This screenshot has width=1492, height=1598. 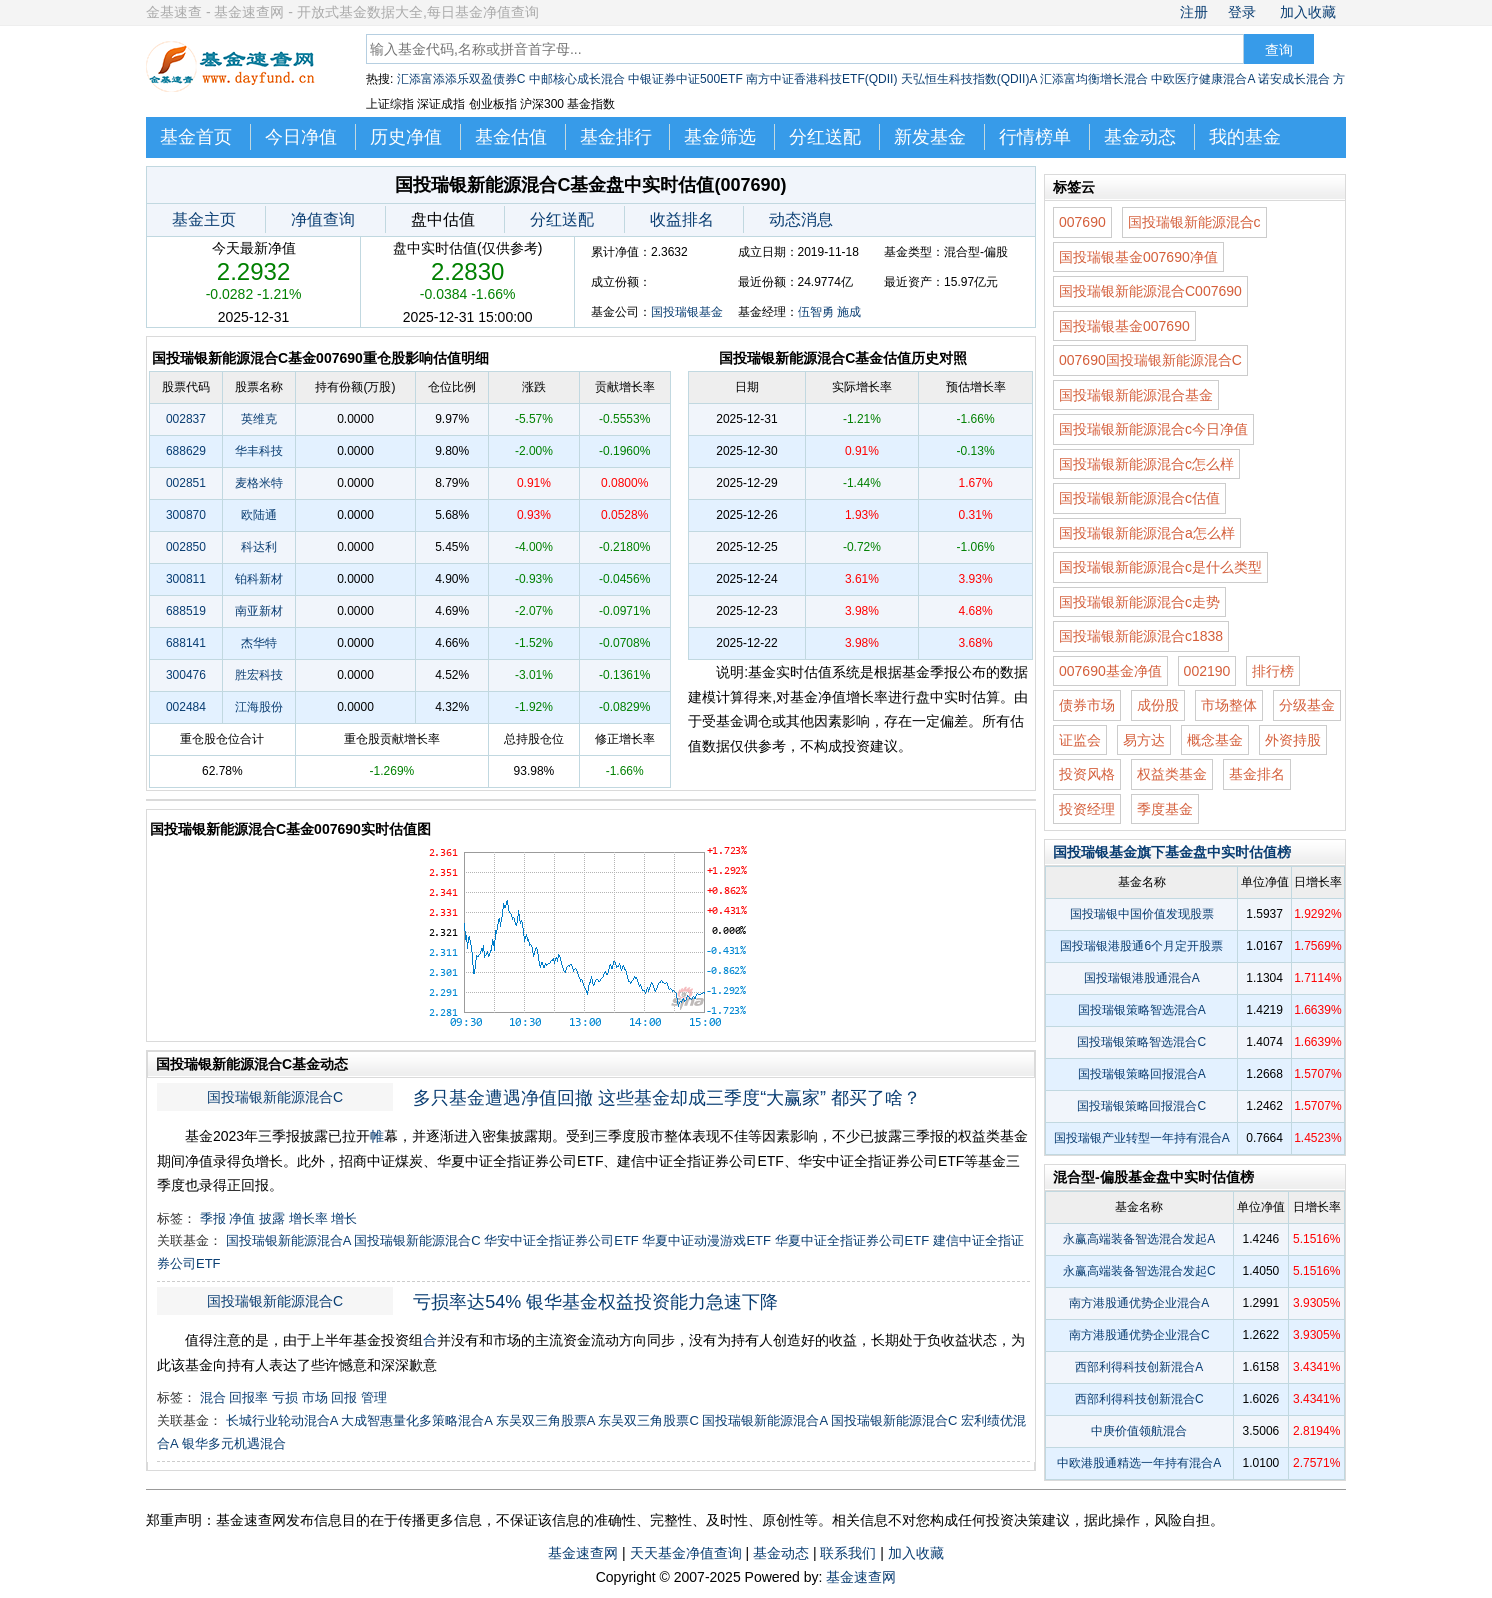 I want to click on 增长, so click(x=344, y=1218).